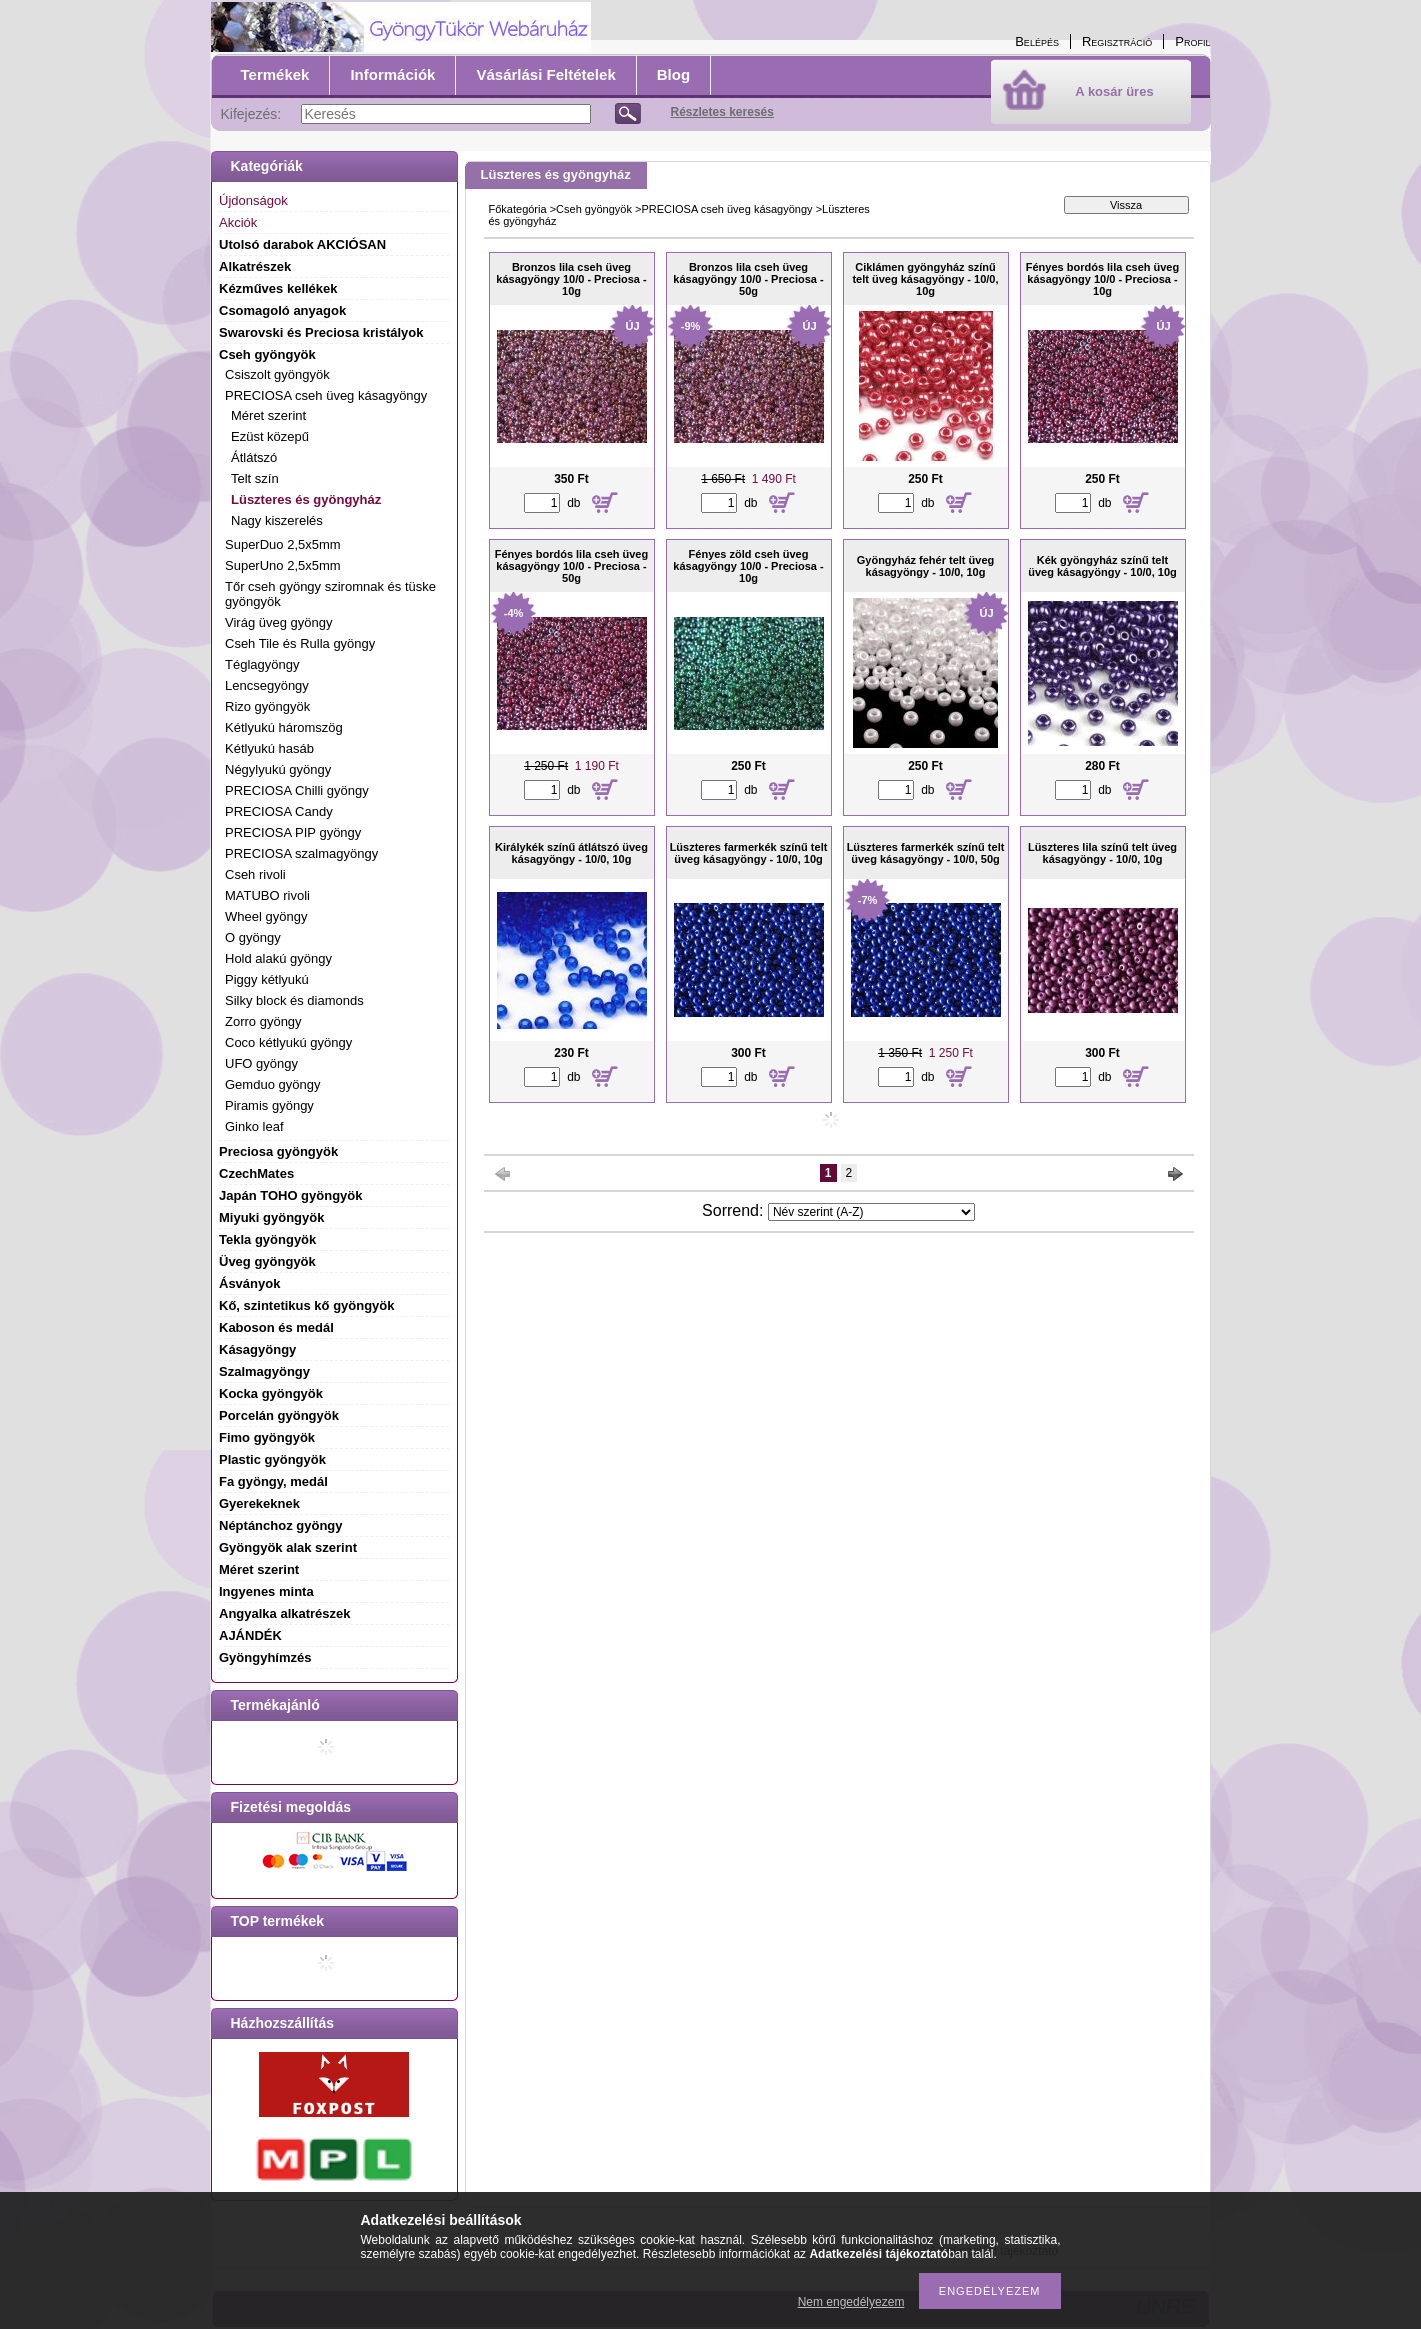  What do you see at coordinates (300, 643) in the screenshot?
I see `Cseh Tile és Rulla gyöngy` at bounding box center [300, 643].